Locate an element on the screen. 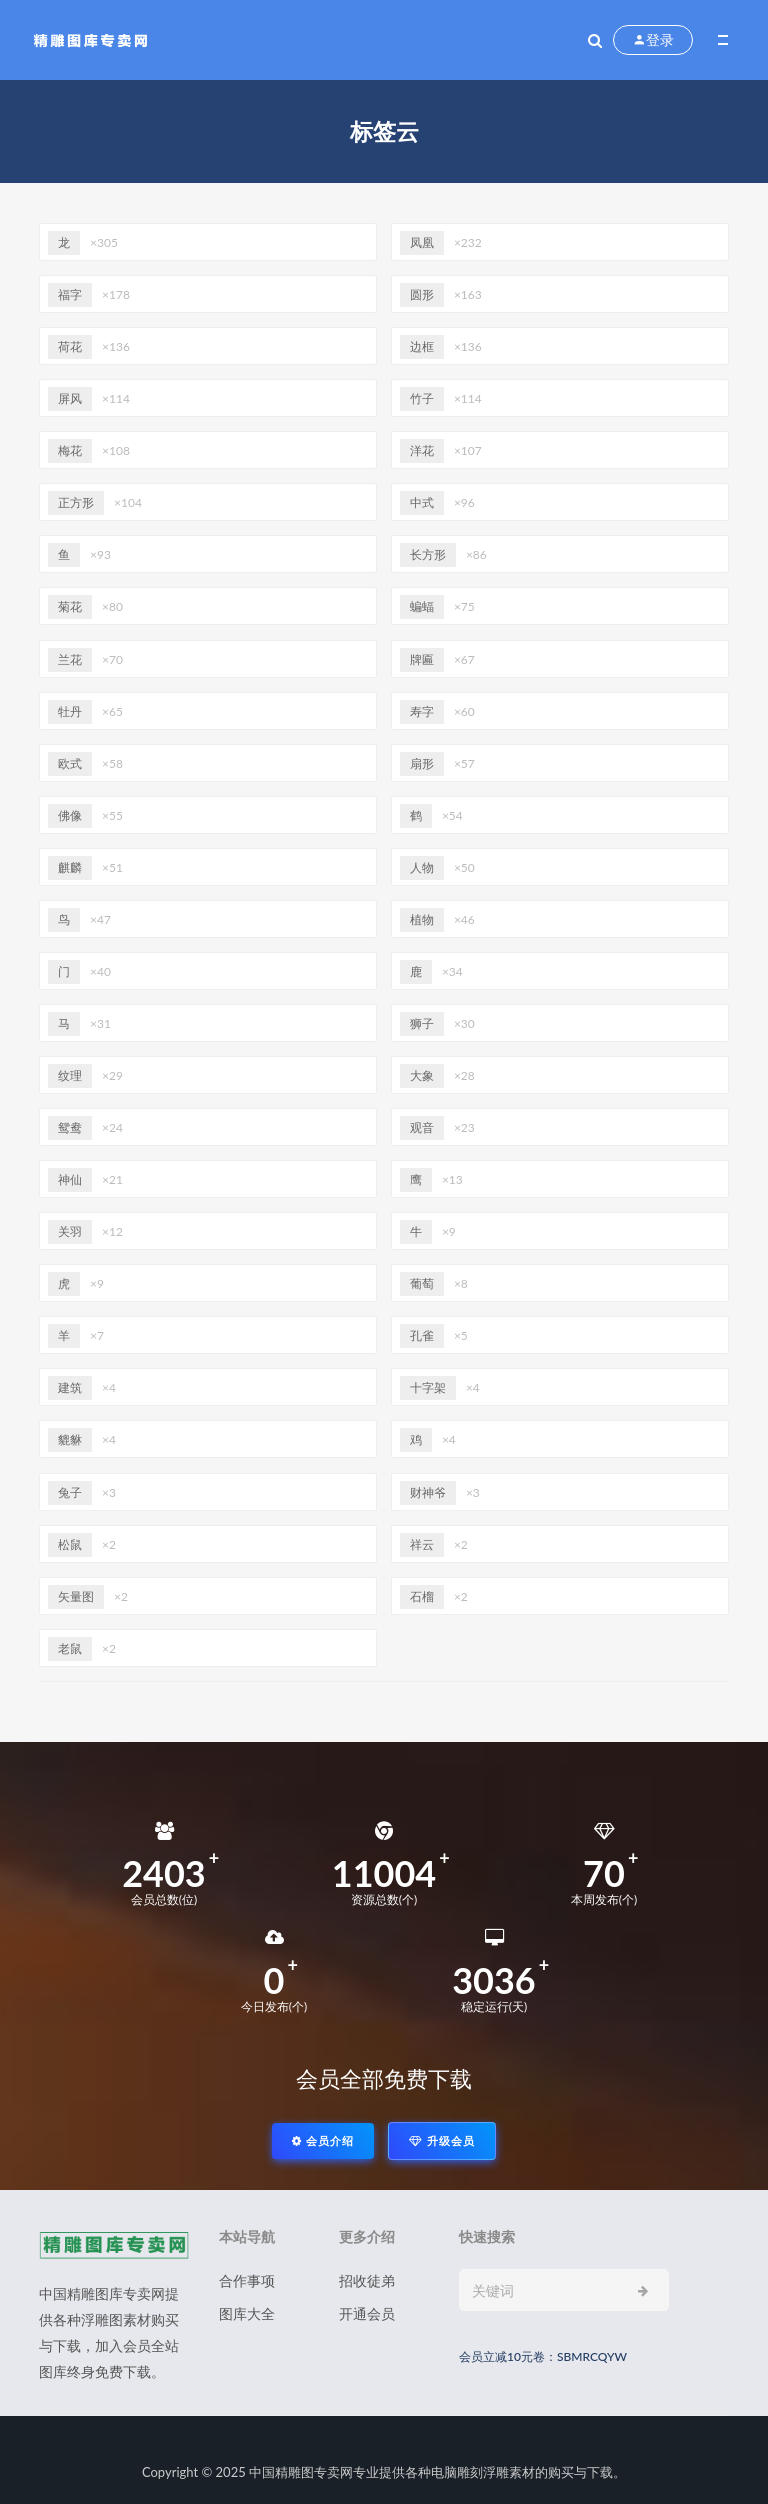 The height and width of the screenshot is (2504, 768). 狮子 is located at coordinates (422, 1023).